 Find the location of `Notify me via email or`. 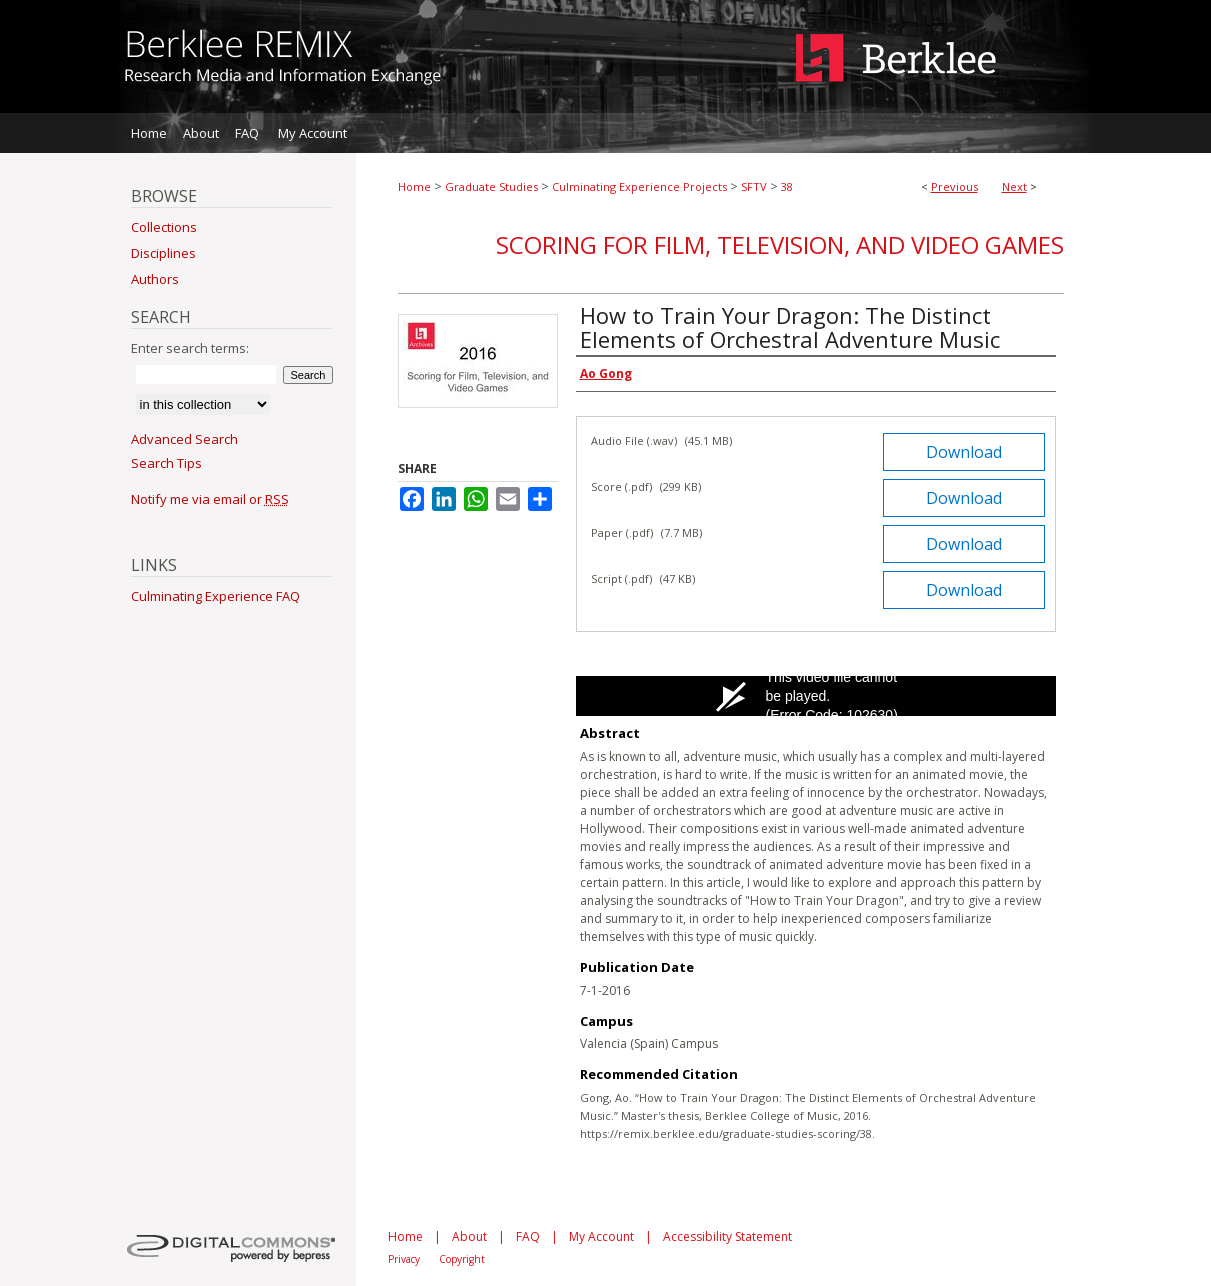

Notify me via email or is located at coordinates (210, 499).